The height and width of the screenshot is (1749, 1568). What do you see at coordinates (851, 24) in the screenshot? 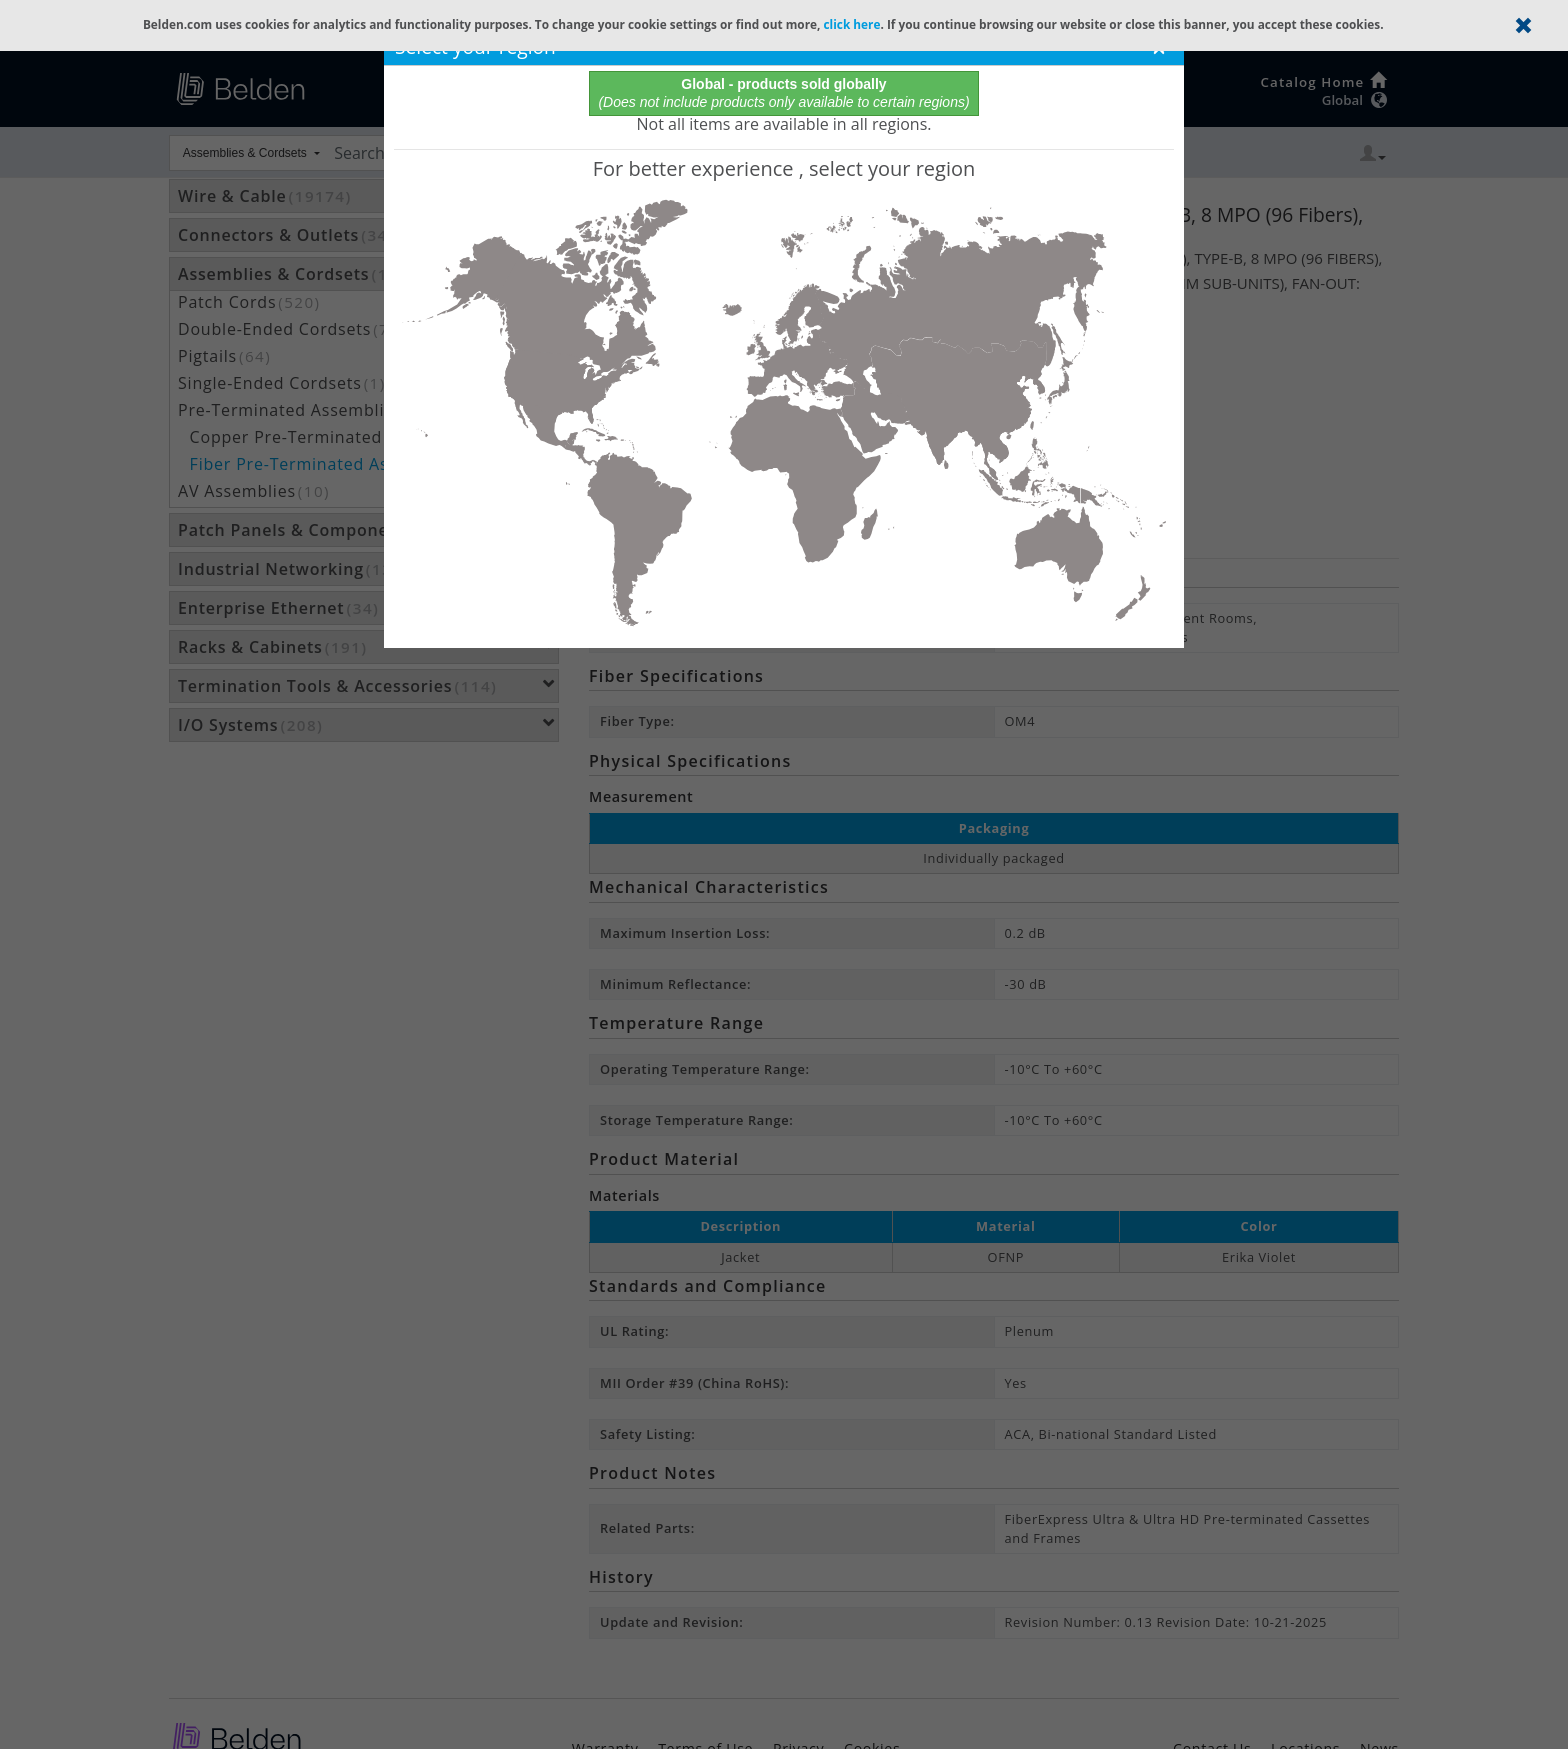
I see `click here` at bounding box center [851, 24].